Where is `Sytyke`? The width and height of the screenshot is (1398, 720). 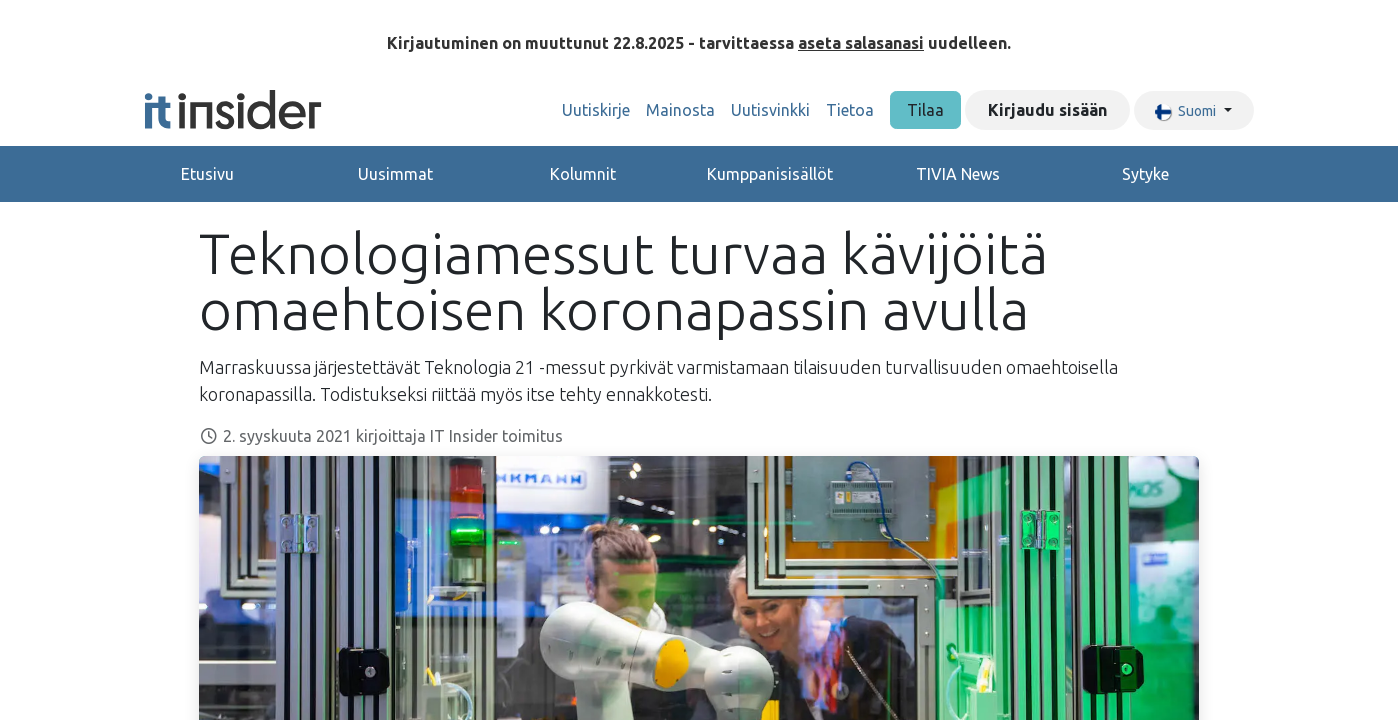
Sytyke is located at coordinates (1145, 174).